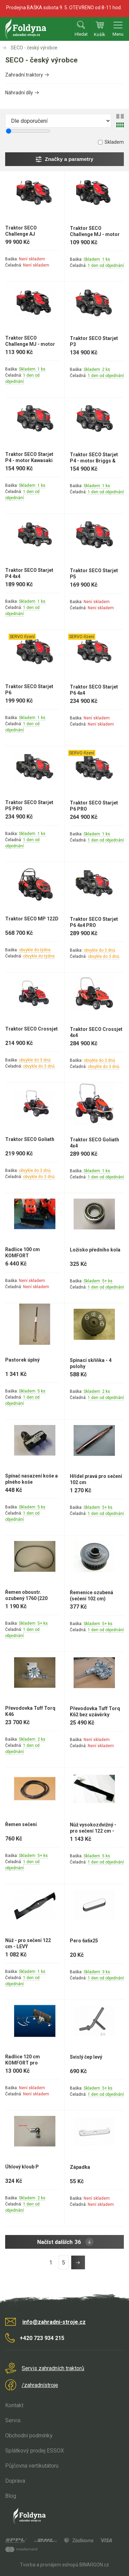  Describe the element at coordinates (31, 2465) in the screenshot. I see `Půjčovna vertikutátoru` at that location.